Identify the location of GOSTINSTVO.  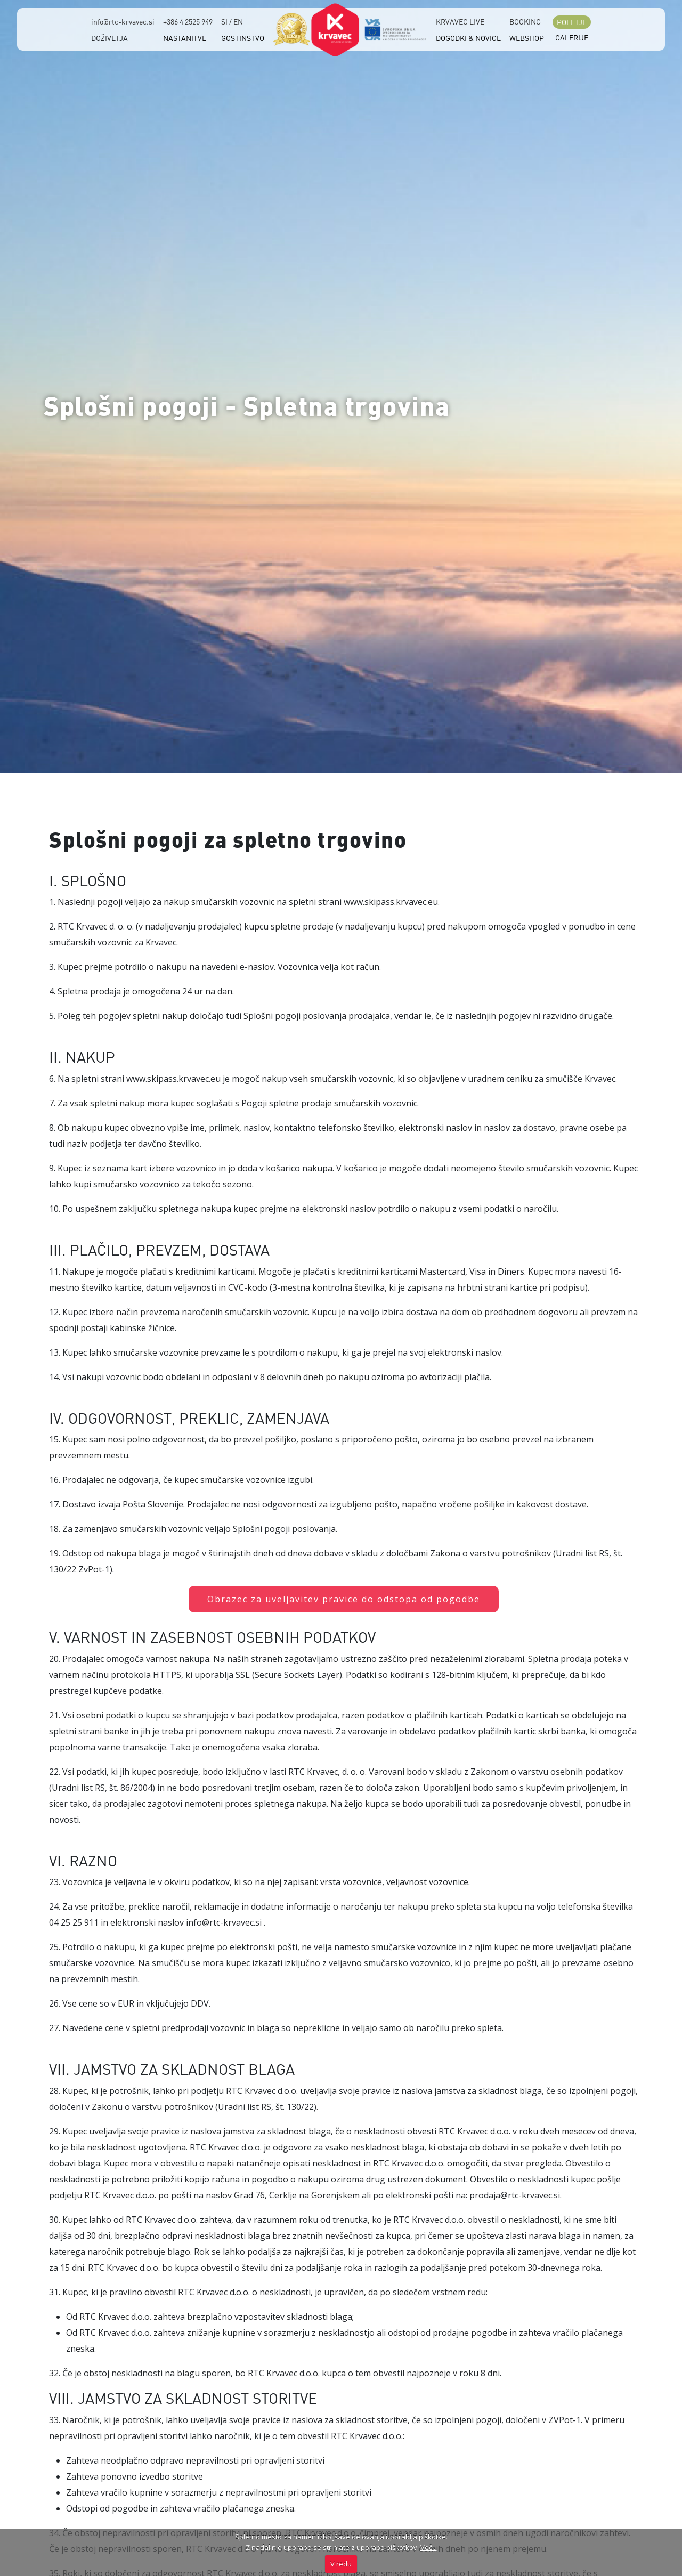
(242, 38).